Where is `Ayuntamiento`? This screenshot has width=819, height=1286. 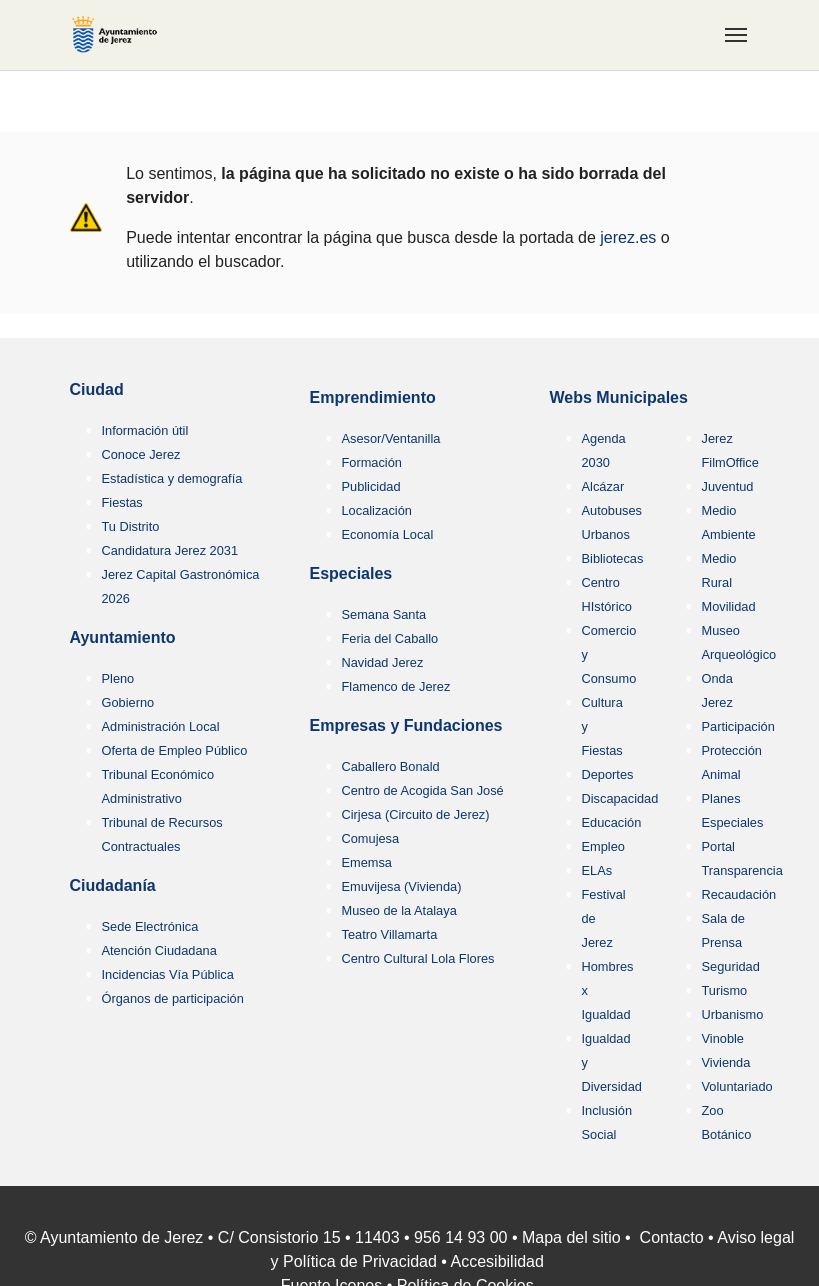
Ayuntamiento is located at coordinates (123, 637).